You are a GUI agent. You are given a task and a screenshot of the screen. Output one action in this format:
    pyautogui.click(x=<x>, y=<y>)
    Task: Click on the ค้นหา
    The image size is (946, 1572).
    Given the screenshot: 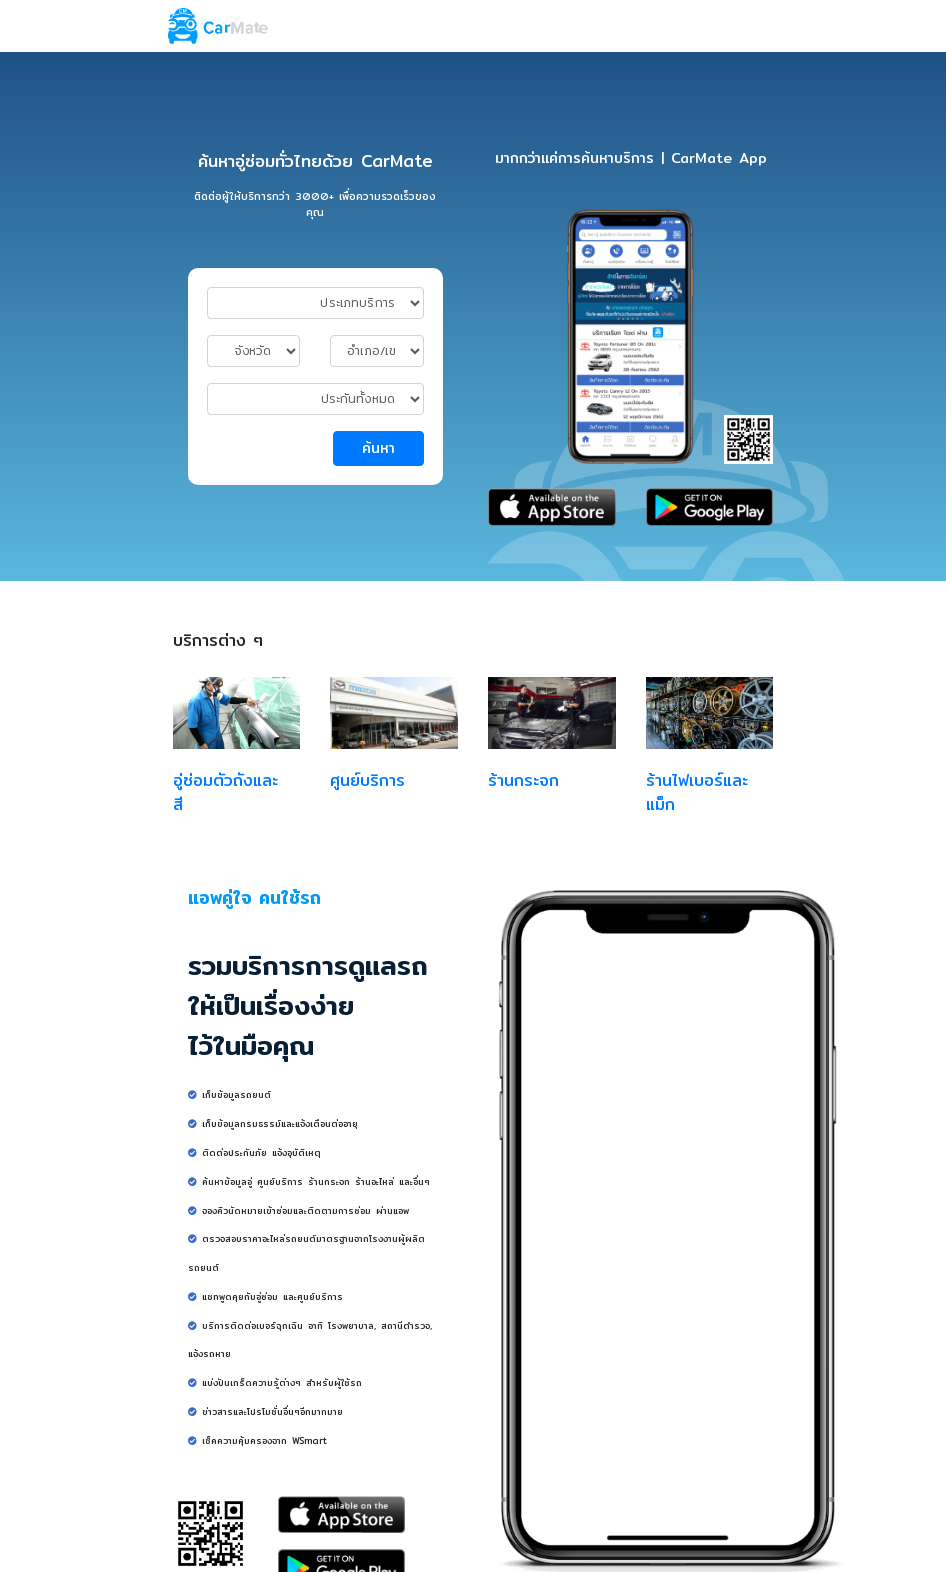 What is the action you would take?
    pyautogui.click(x=378, y=448)
    